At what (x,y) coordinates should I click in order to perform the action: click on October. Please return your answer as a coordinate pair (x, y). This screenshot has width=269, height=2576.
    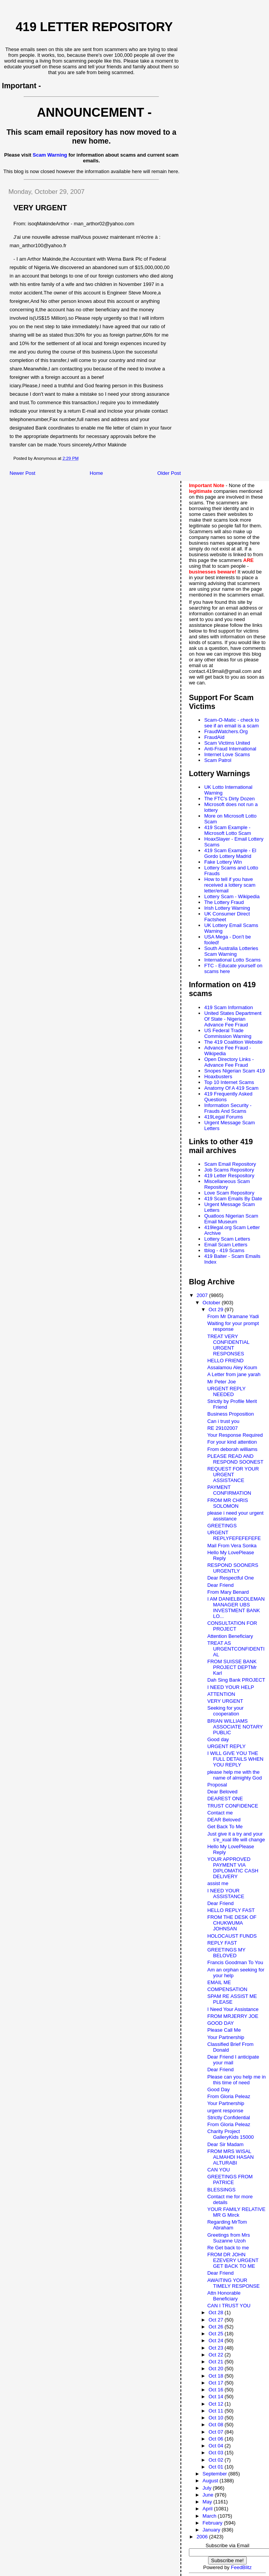
    Looking at the image, I should click on (212, 1302).